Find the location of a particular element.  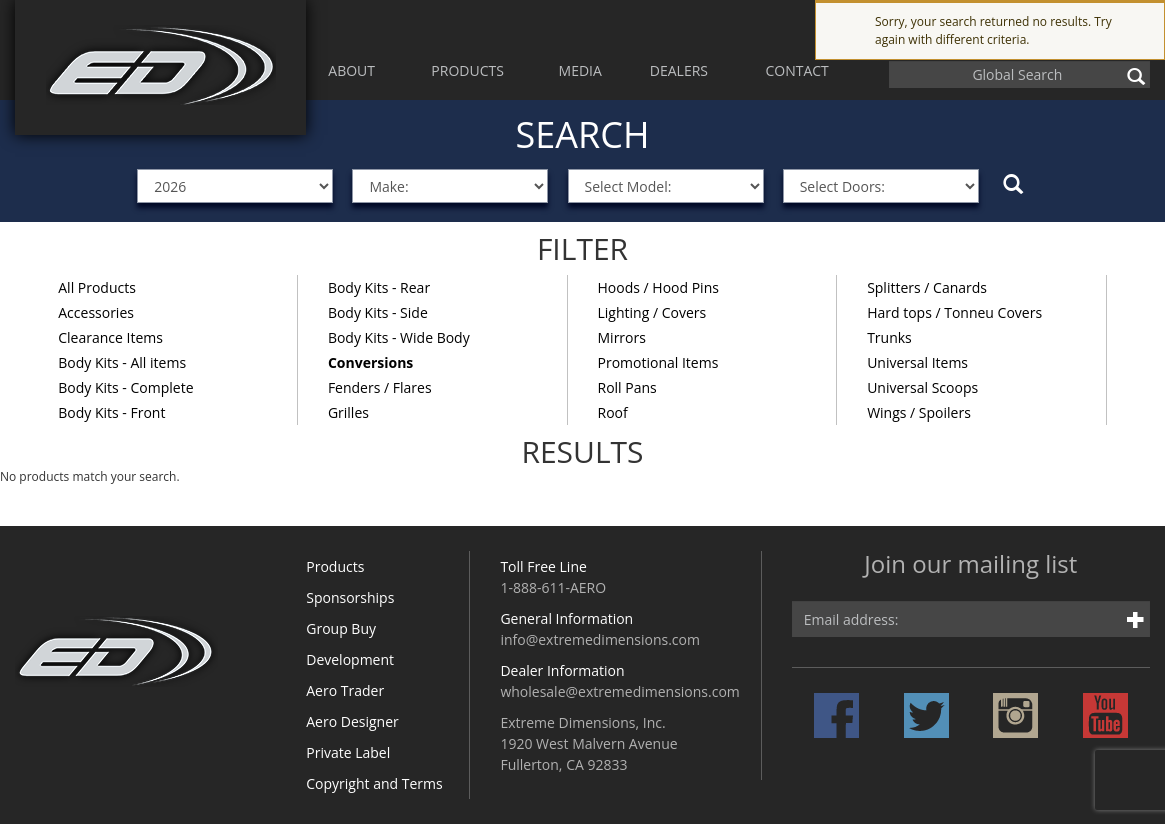

Sponsorships is located at coordinates (350, 597).